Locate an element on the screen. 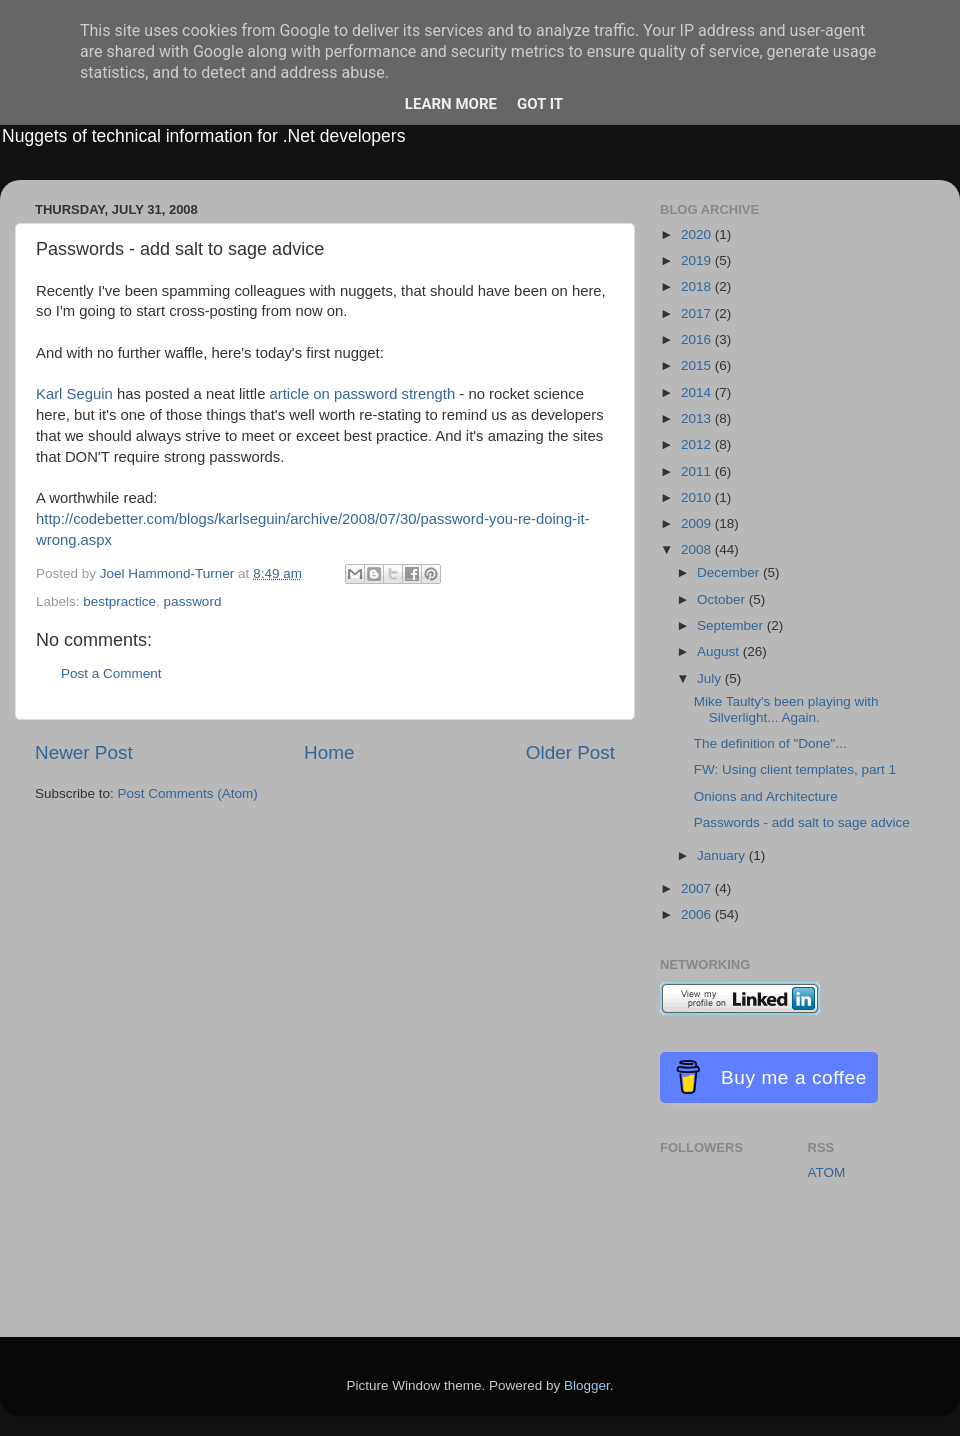 The image size is (960, 1436). 2017 is located at coordinates (698, 313).